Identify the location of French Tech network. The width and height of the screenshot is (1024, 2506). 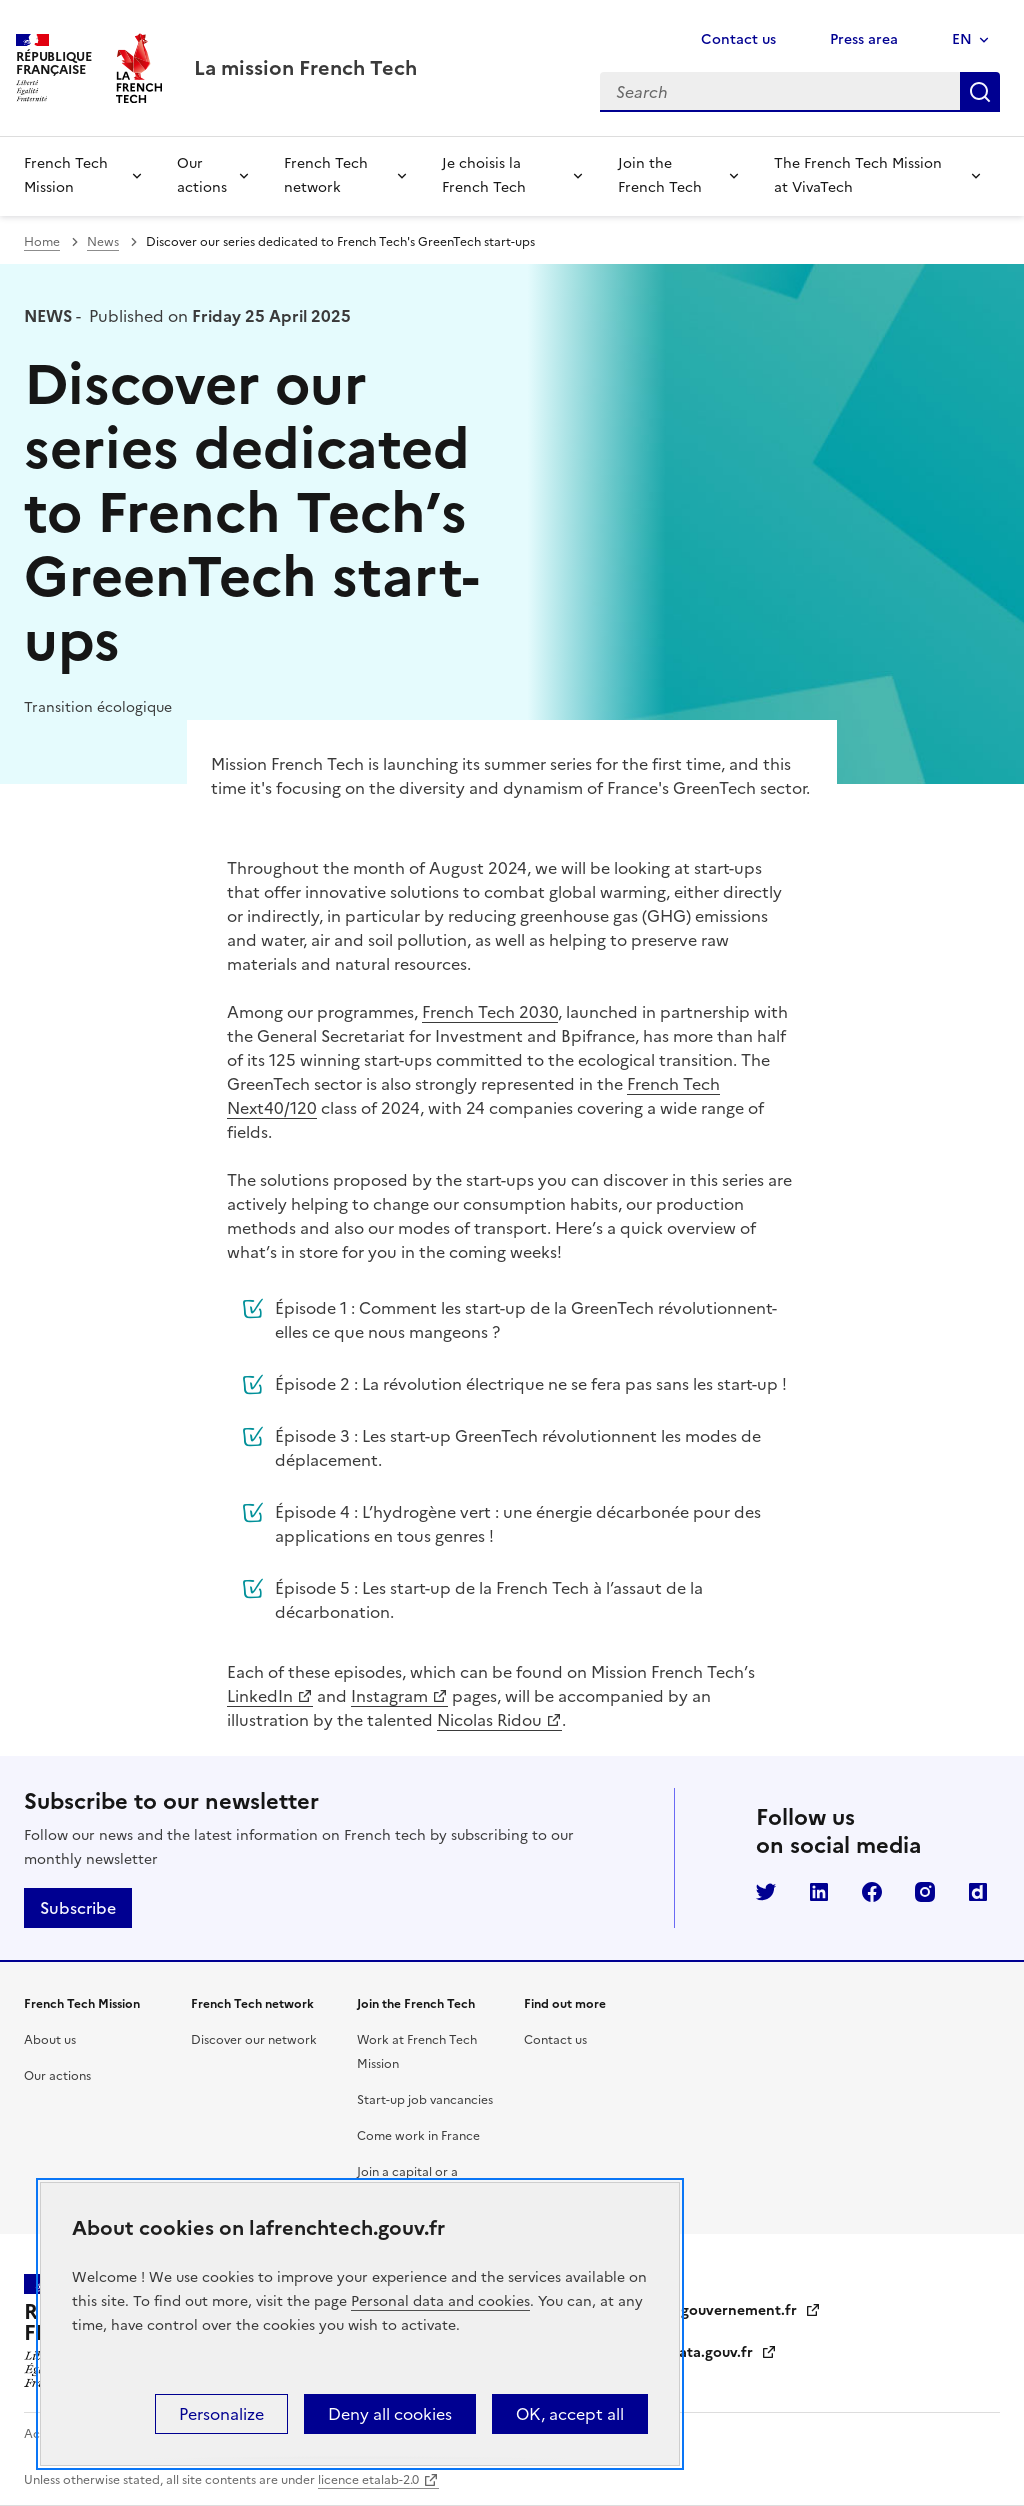
(326, 175).